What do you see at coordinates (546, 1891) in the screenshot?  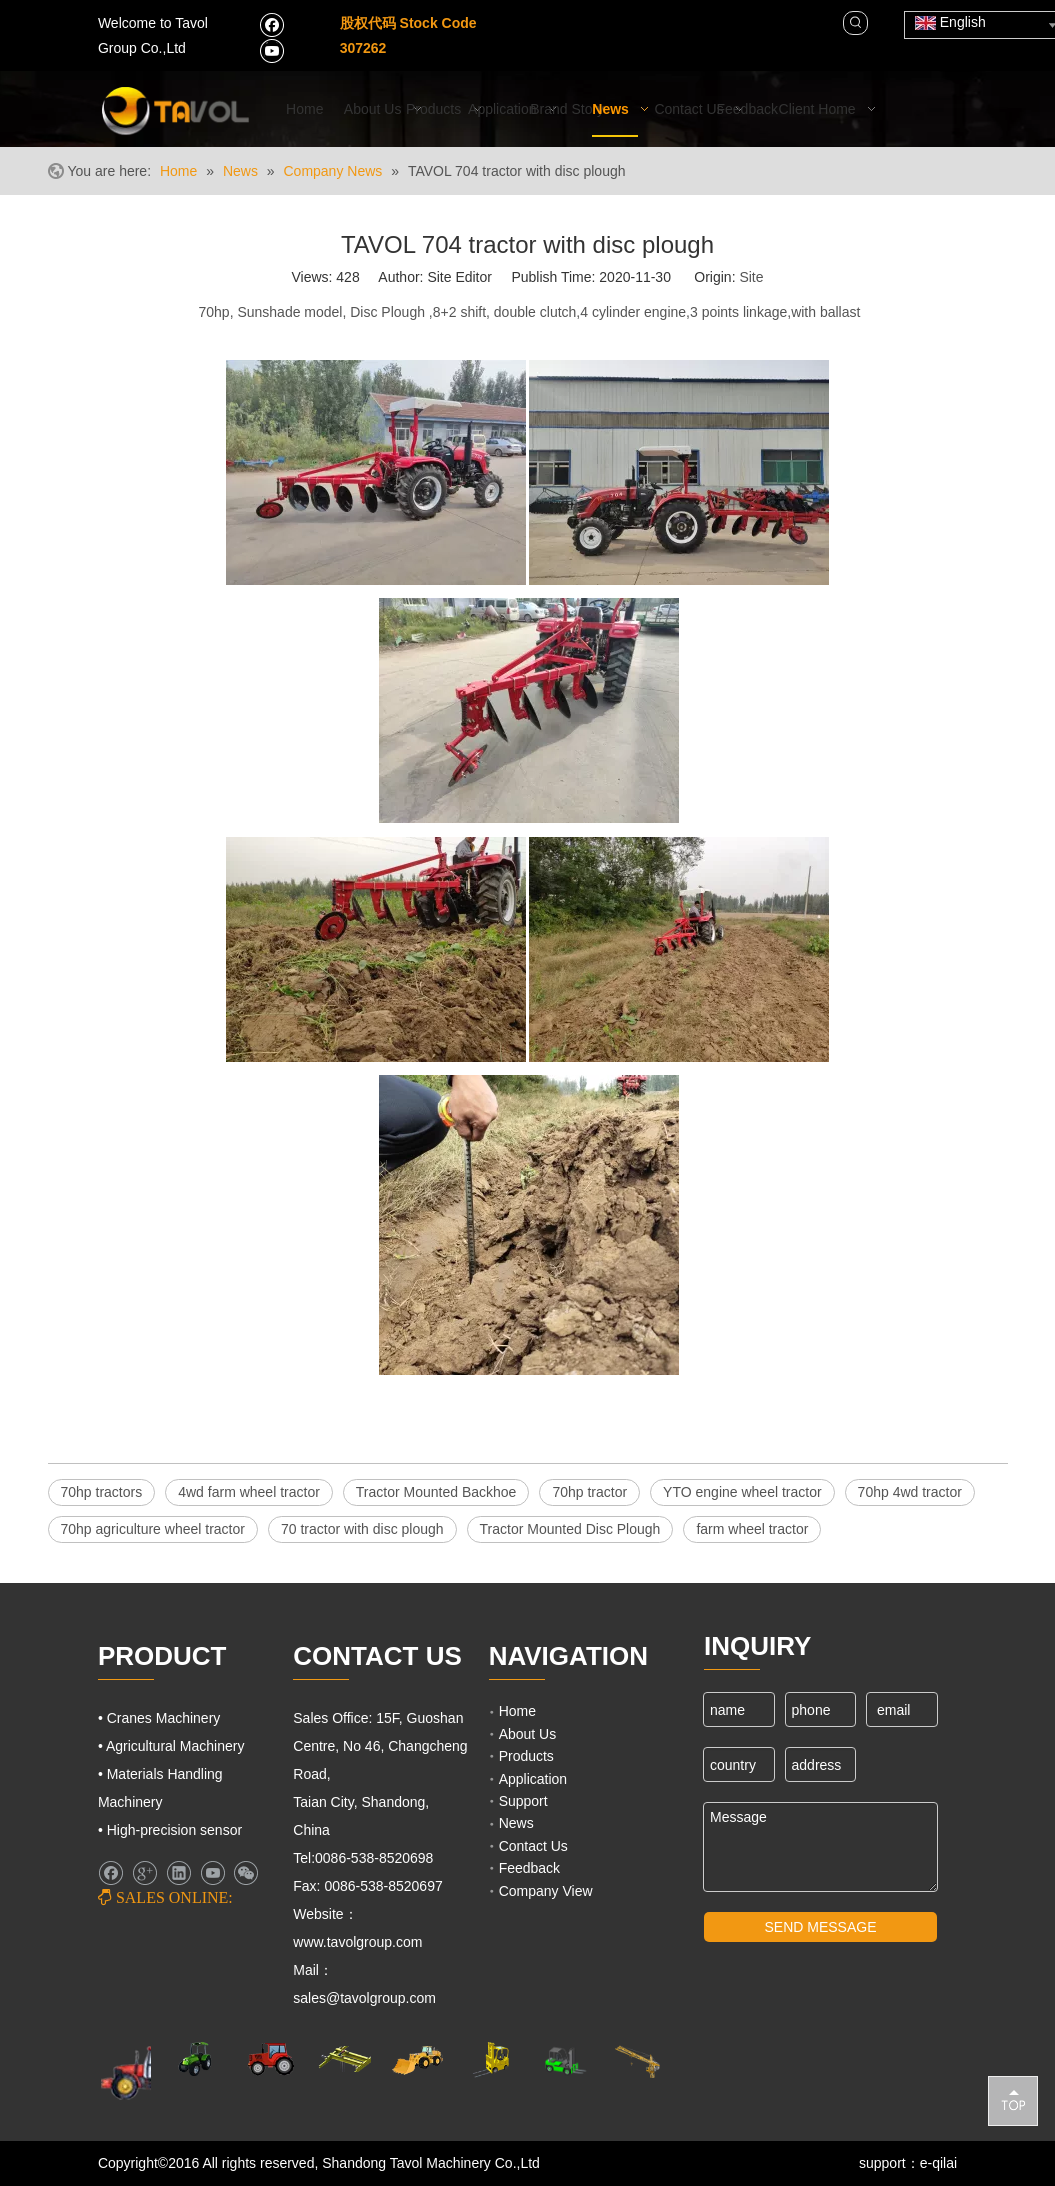 I see `Company View` at bounding box center [546, 1891].